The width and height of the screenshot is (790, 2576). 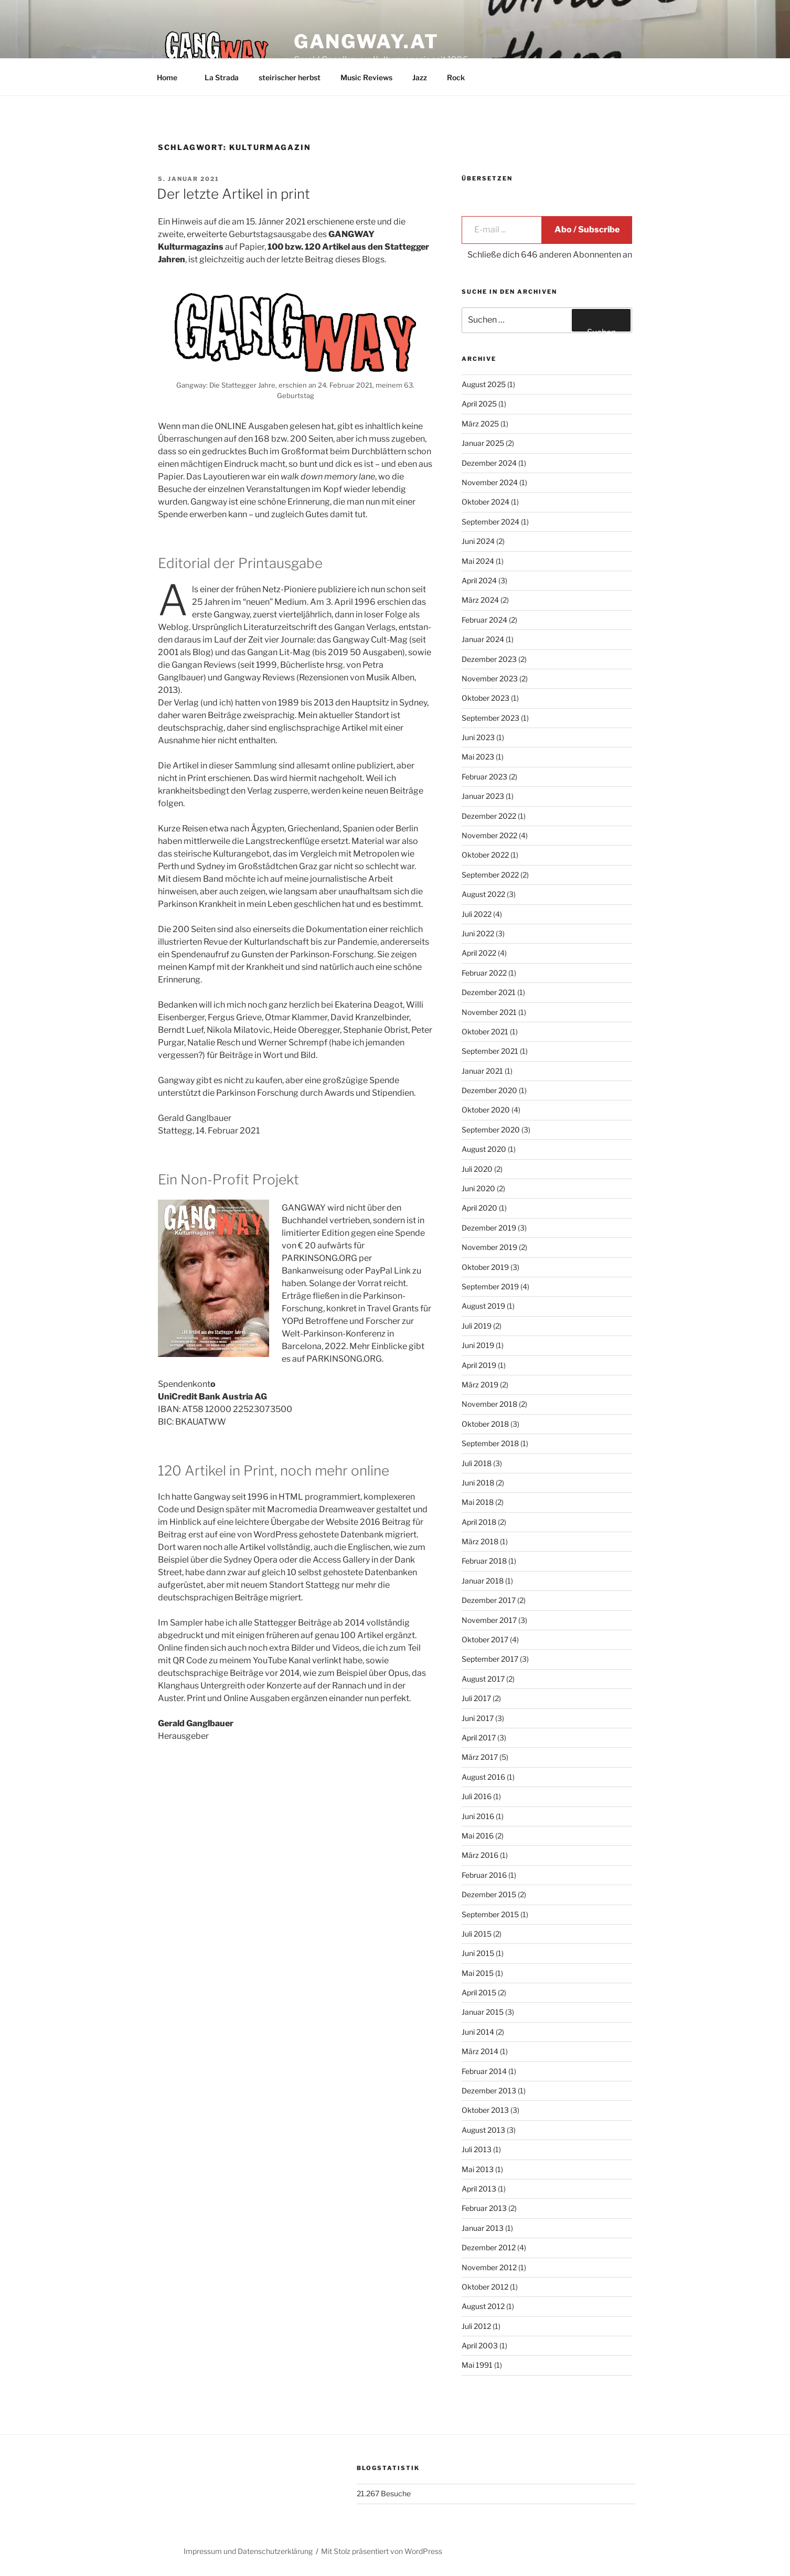 I want to click on Oktober 2024, so click(x=485, y=501).